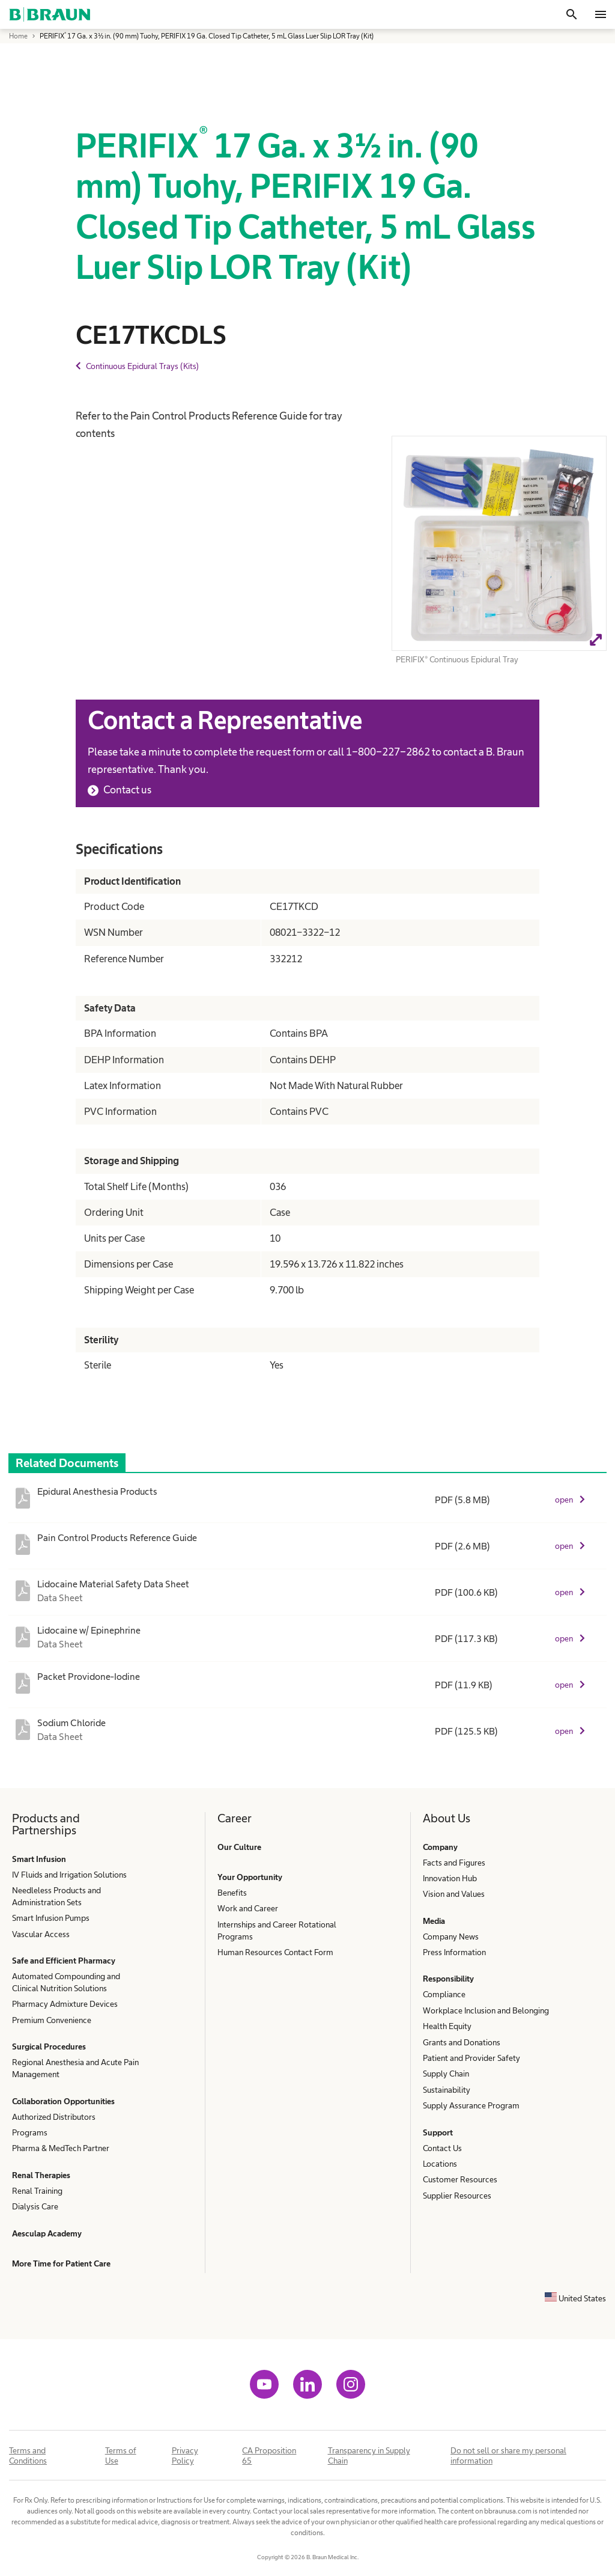 Image resolution: width=615 pixels, height=2576 pixels. What do you see at coordinates (37, 2191) in the screenshot?
I see `Renal Training` at bounding box center [37, 2191].